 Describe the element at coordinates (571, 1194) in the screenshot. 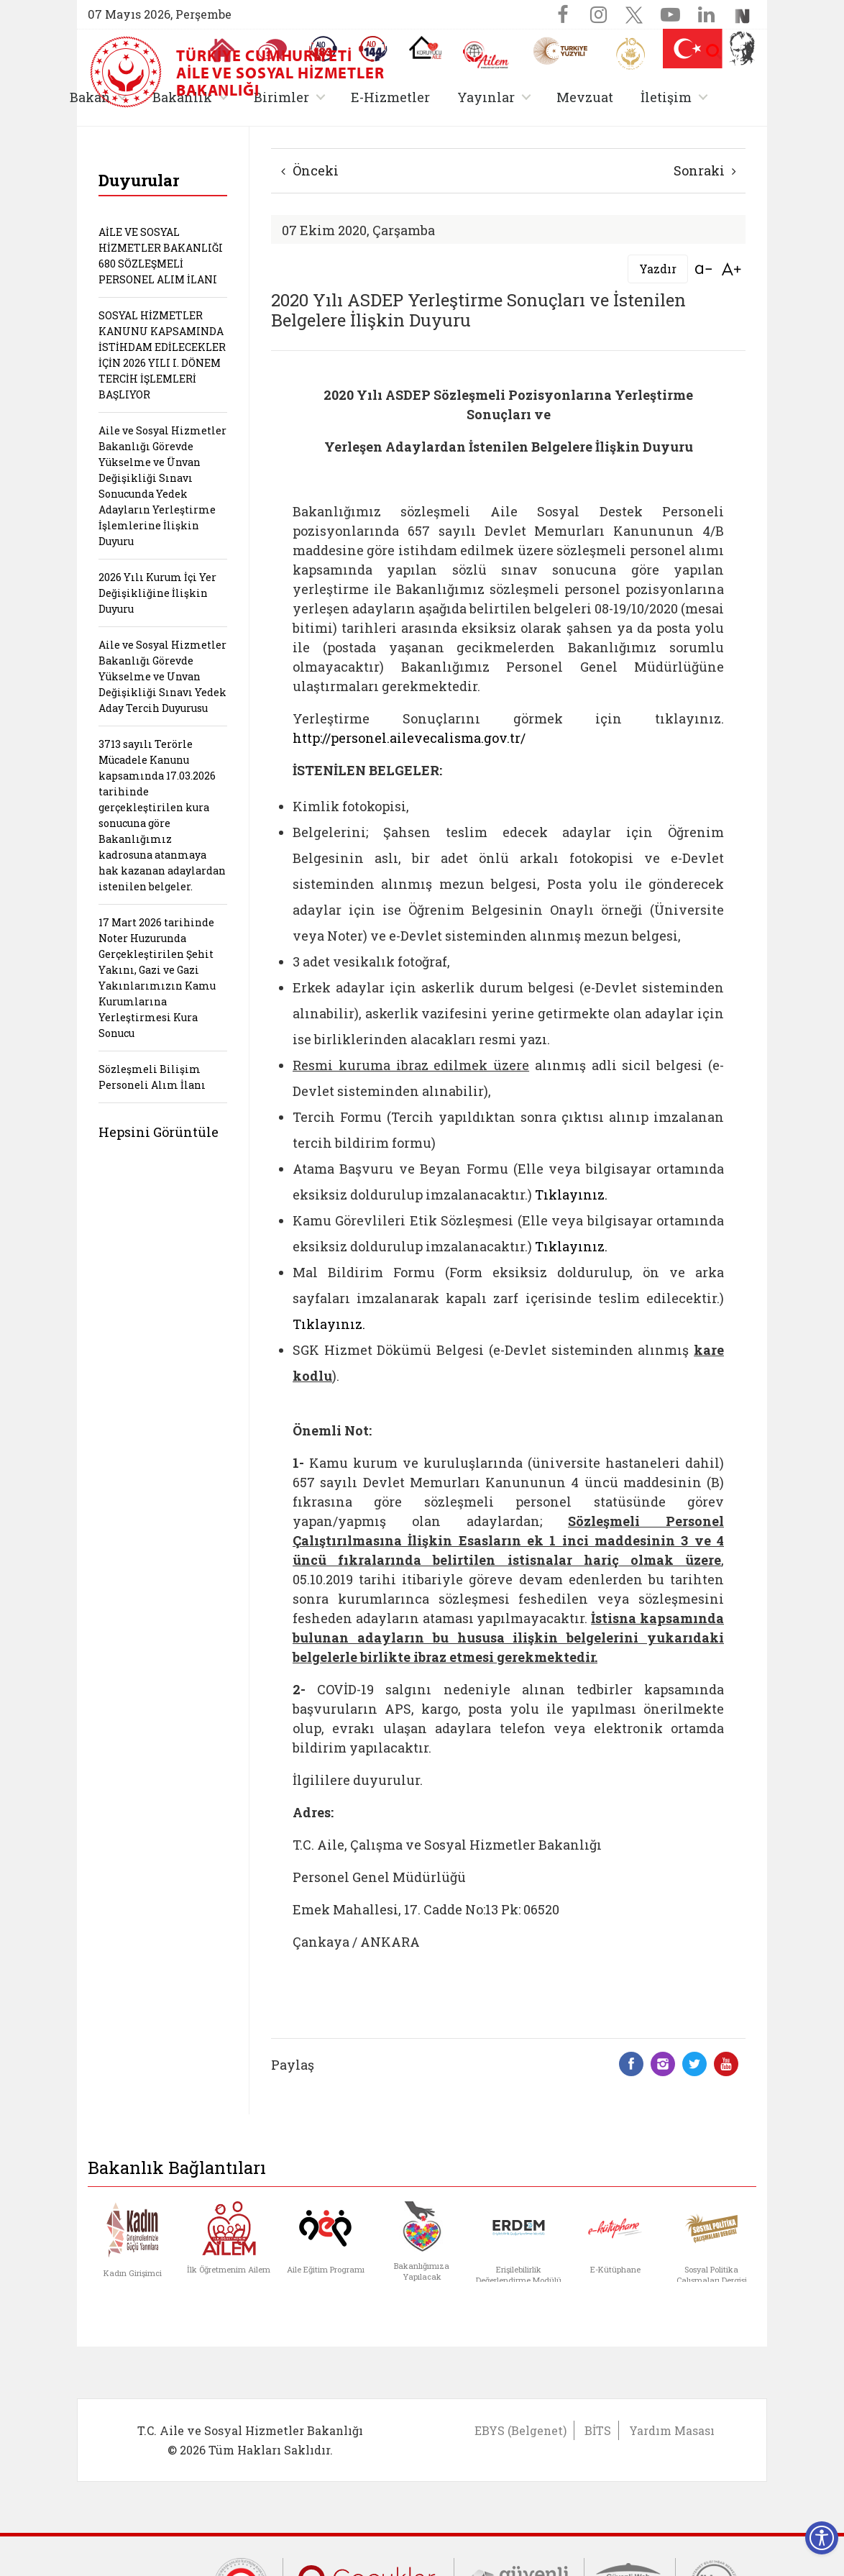

I see `Tıklayınız.` at that location.